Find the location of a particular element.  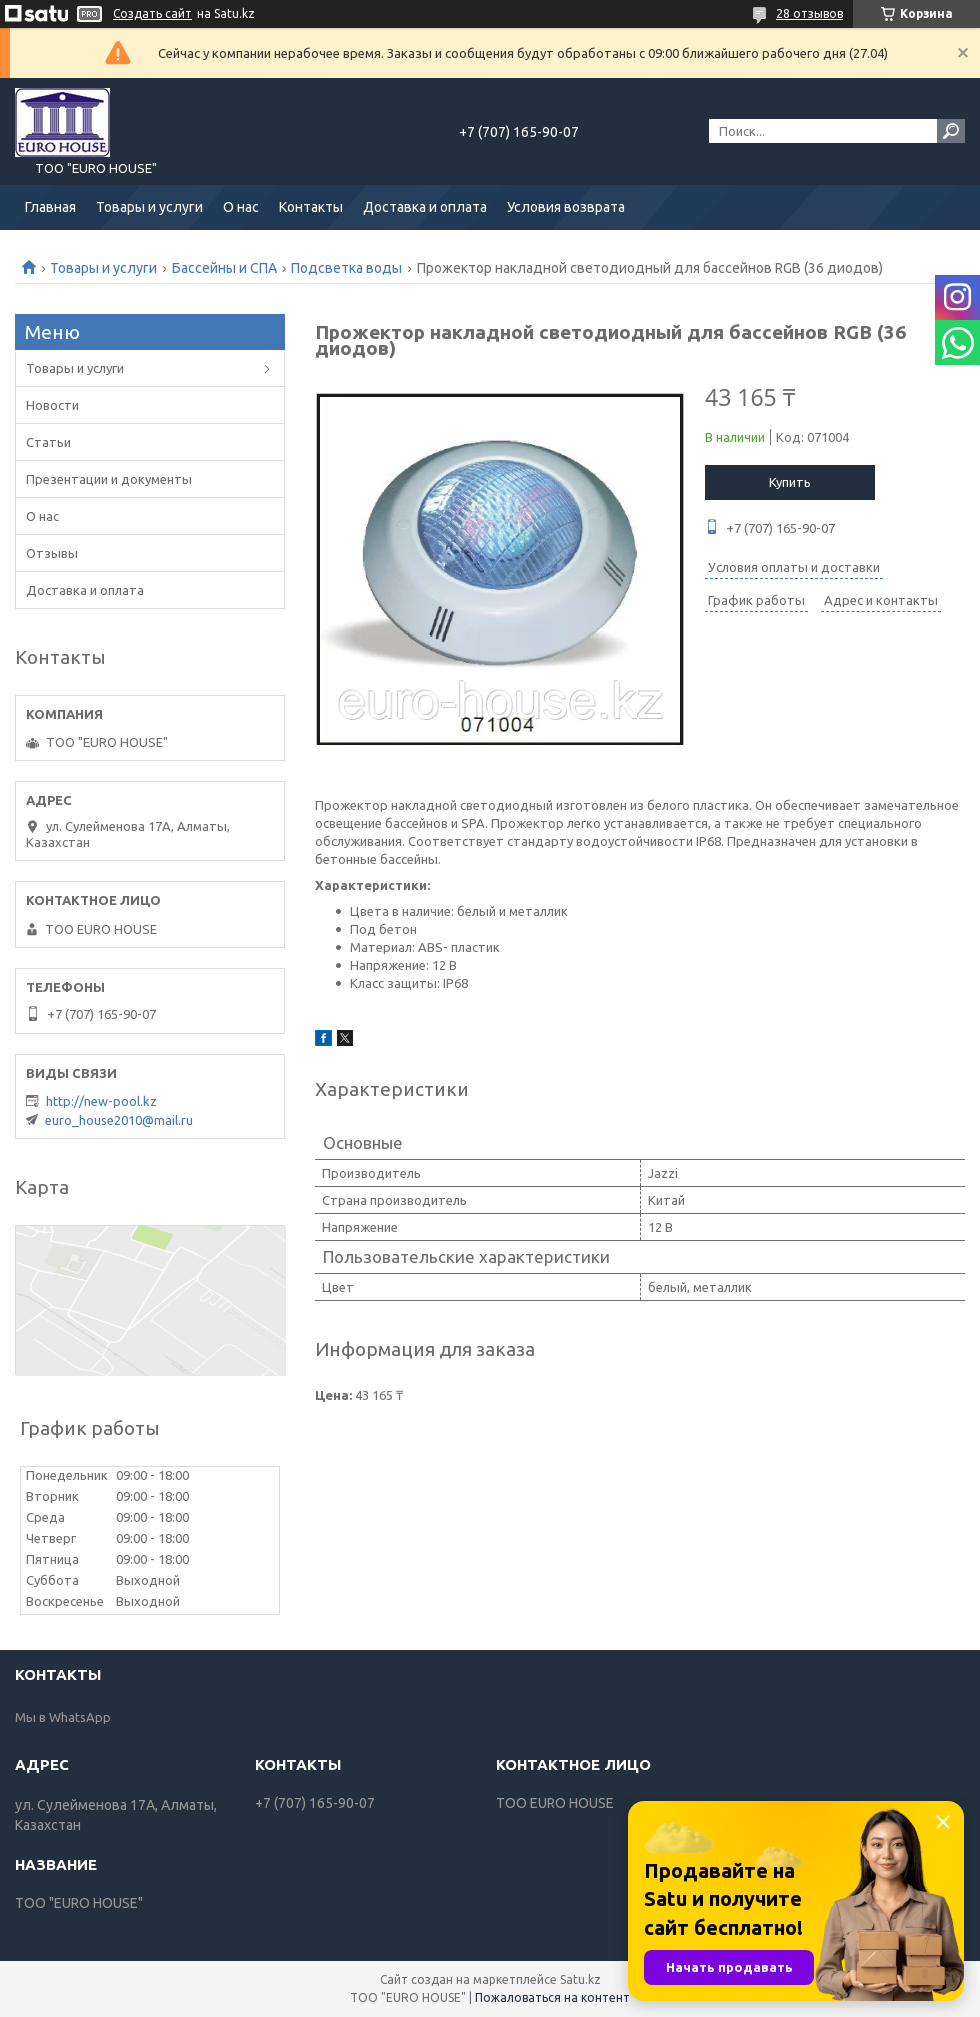

http://new-pool.kz is located at coordinates (101, 1101).